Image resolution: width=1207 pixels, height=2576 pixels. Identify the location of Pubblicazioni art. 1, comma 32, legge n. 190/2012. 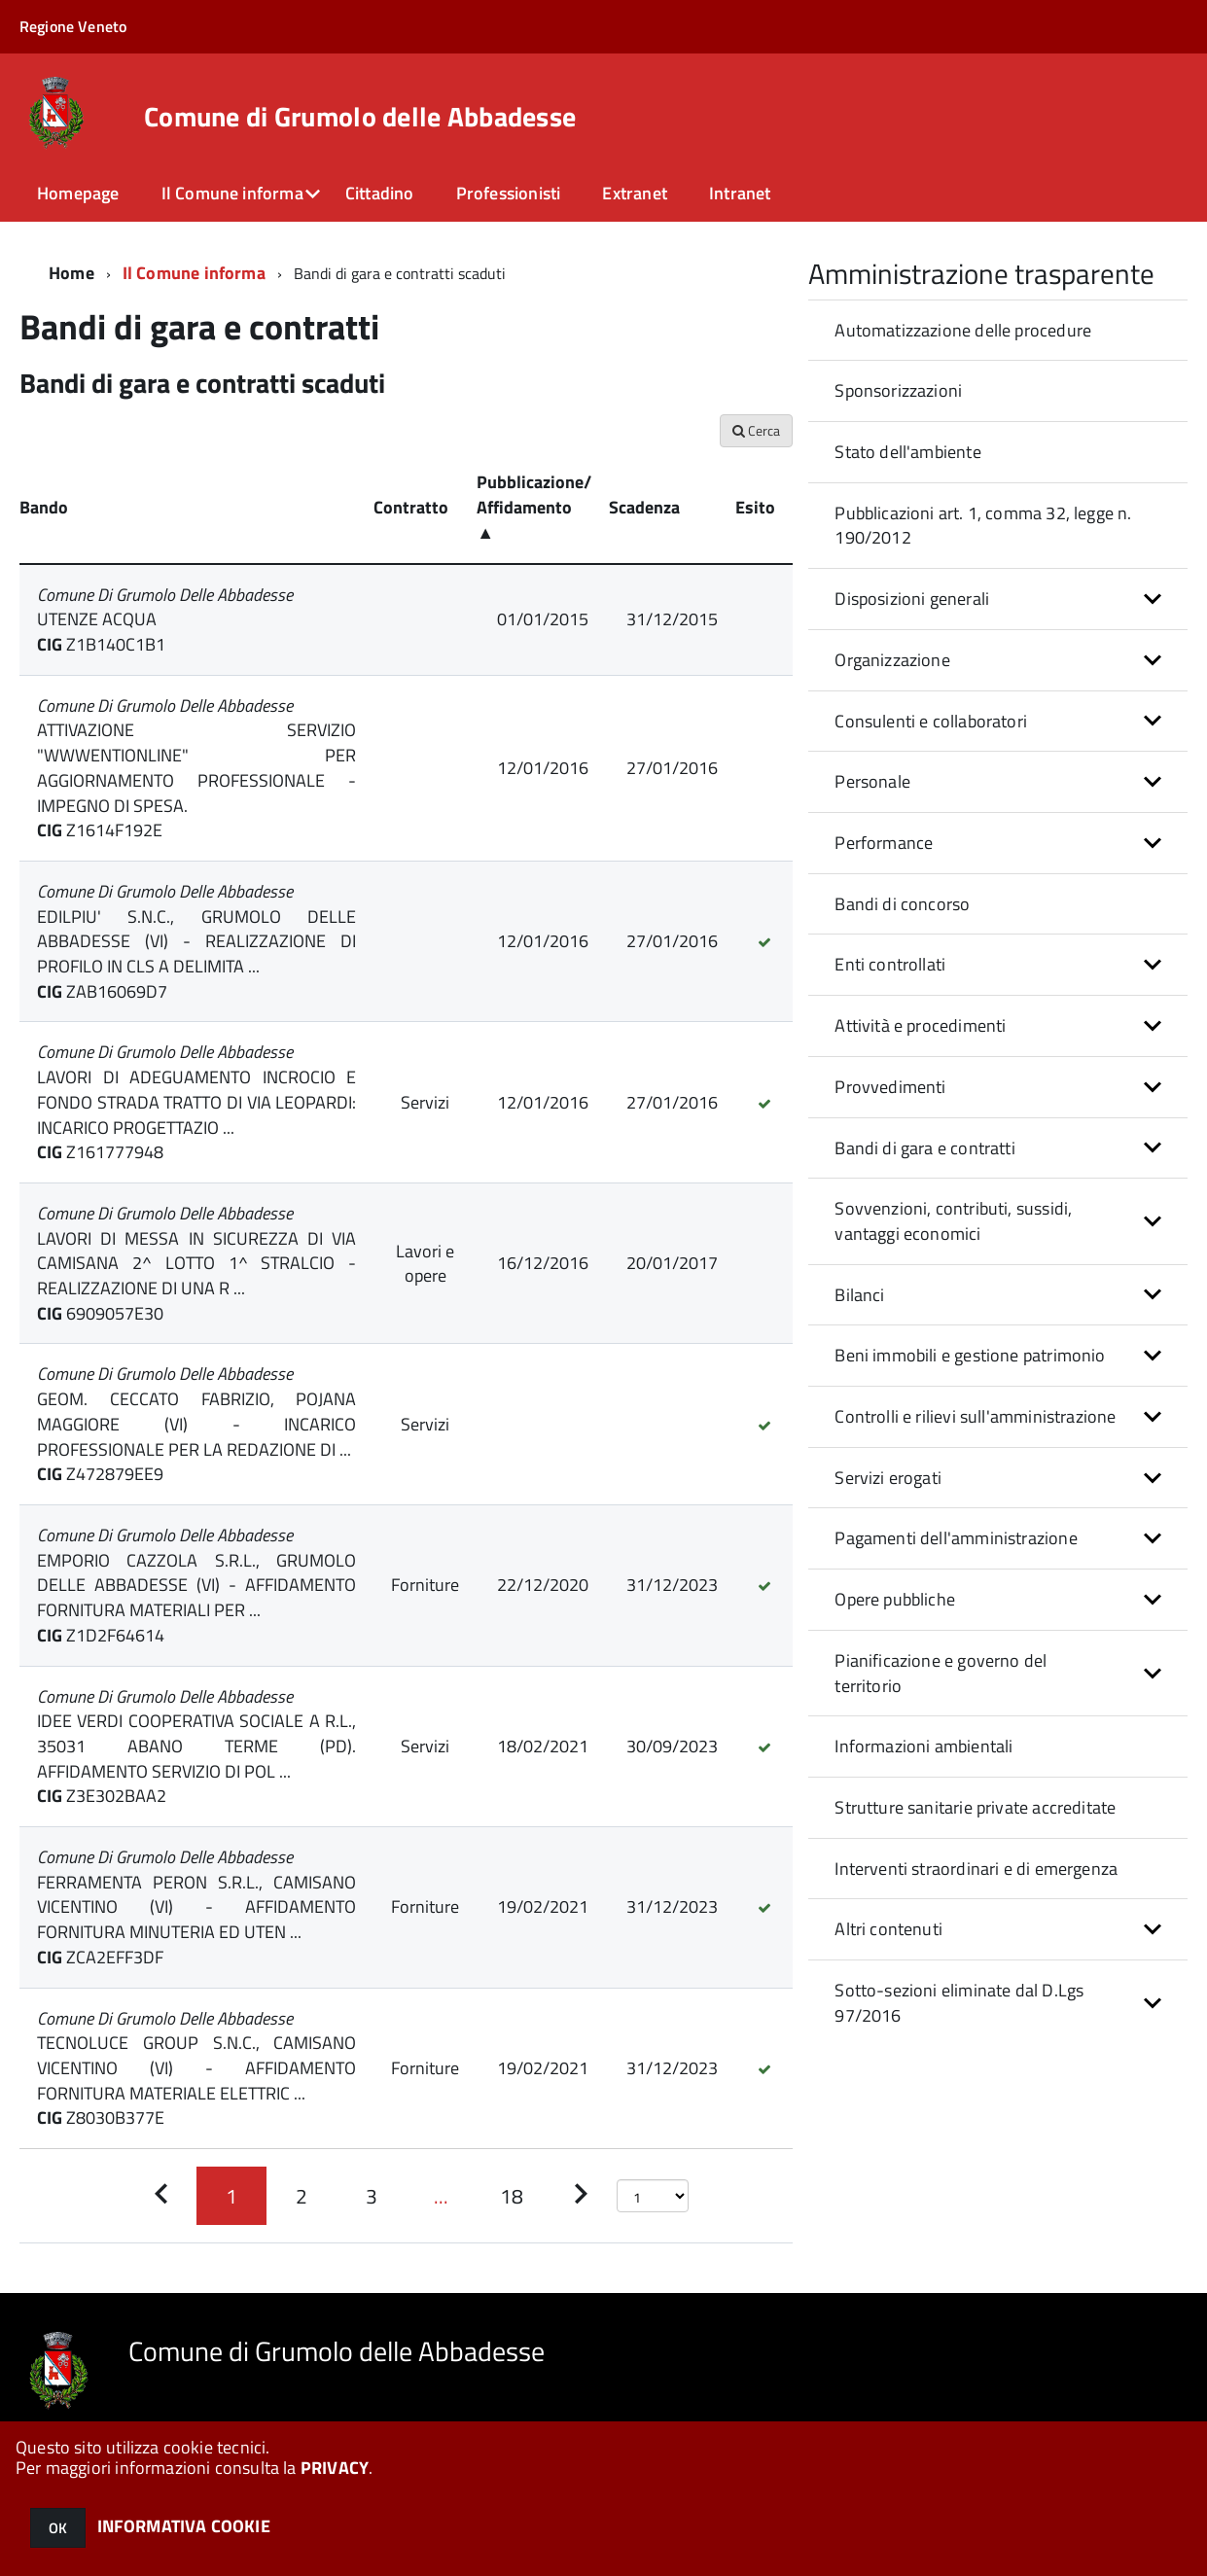
(982, 525).